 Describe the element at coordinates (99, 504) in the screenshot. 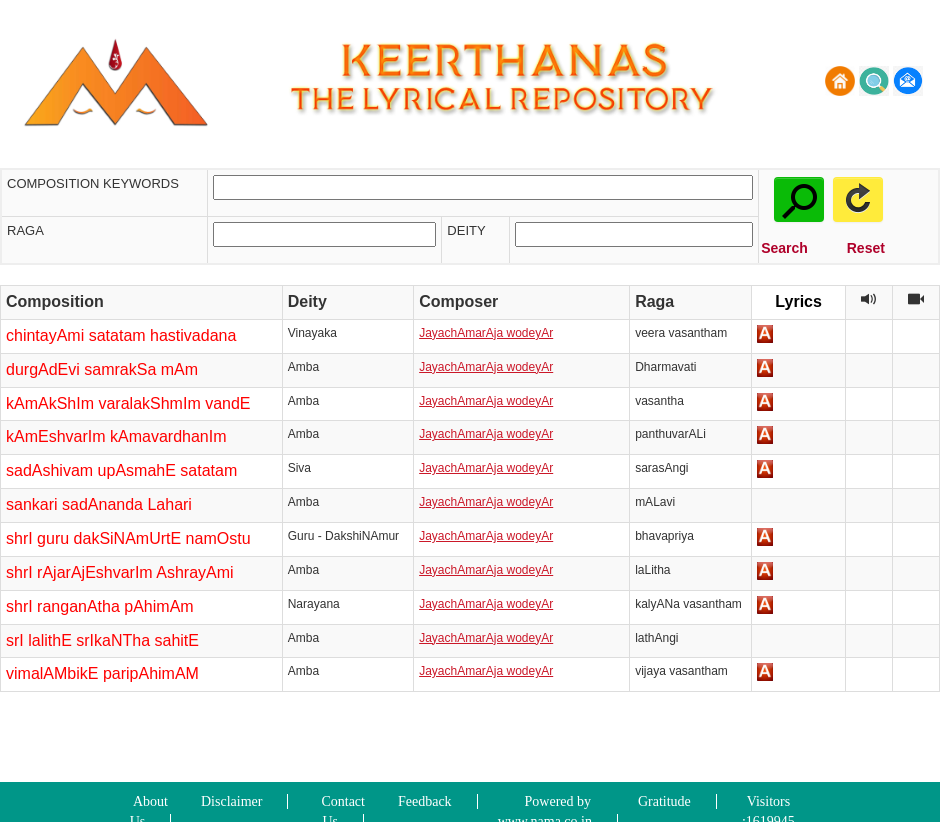

I see `sankari sadAnanda Lahari` at that location.